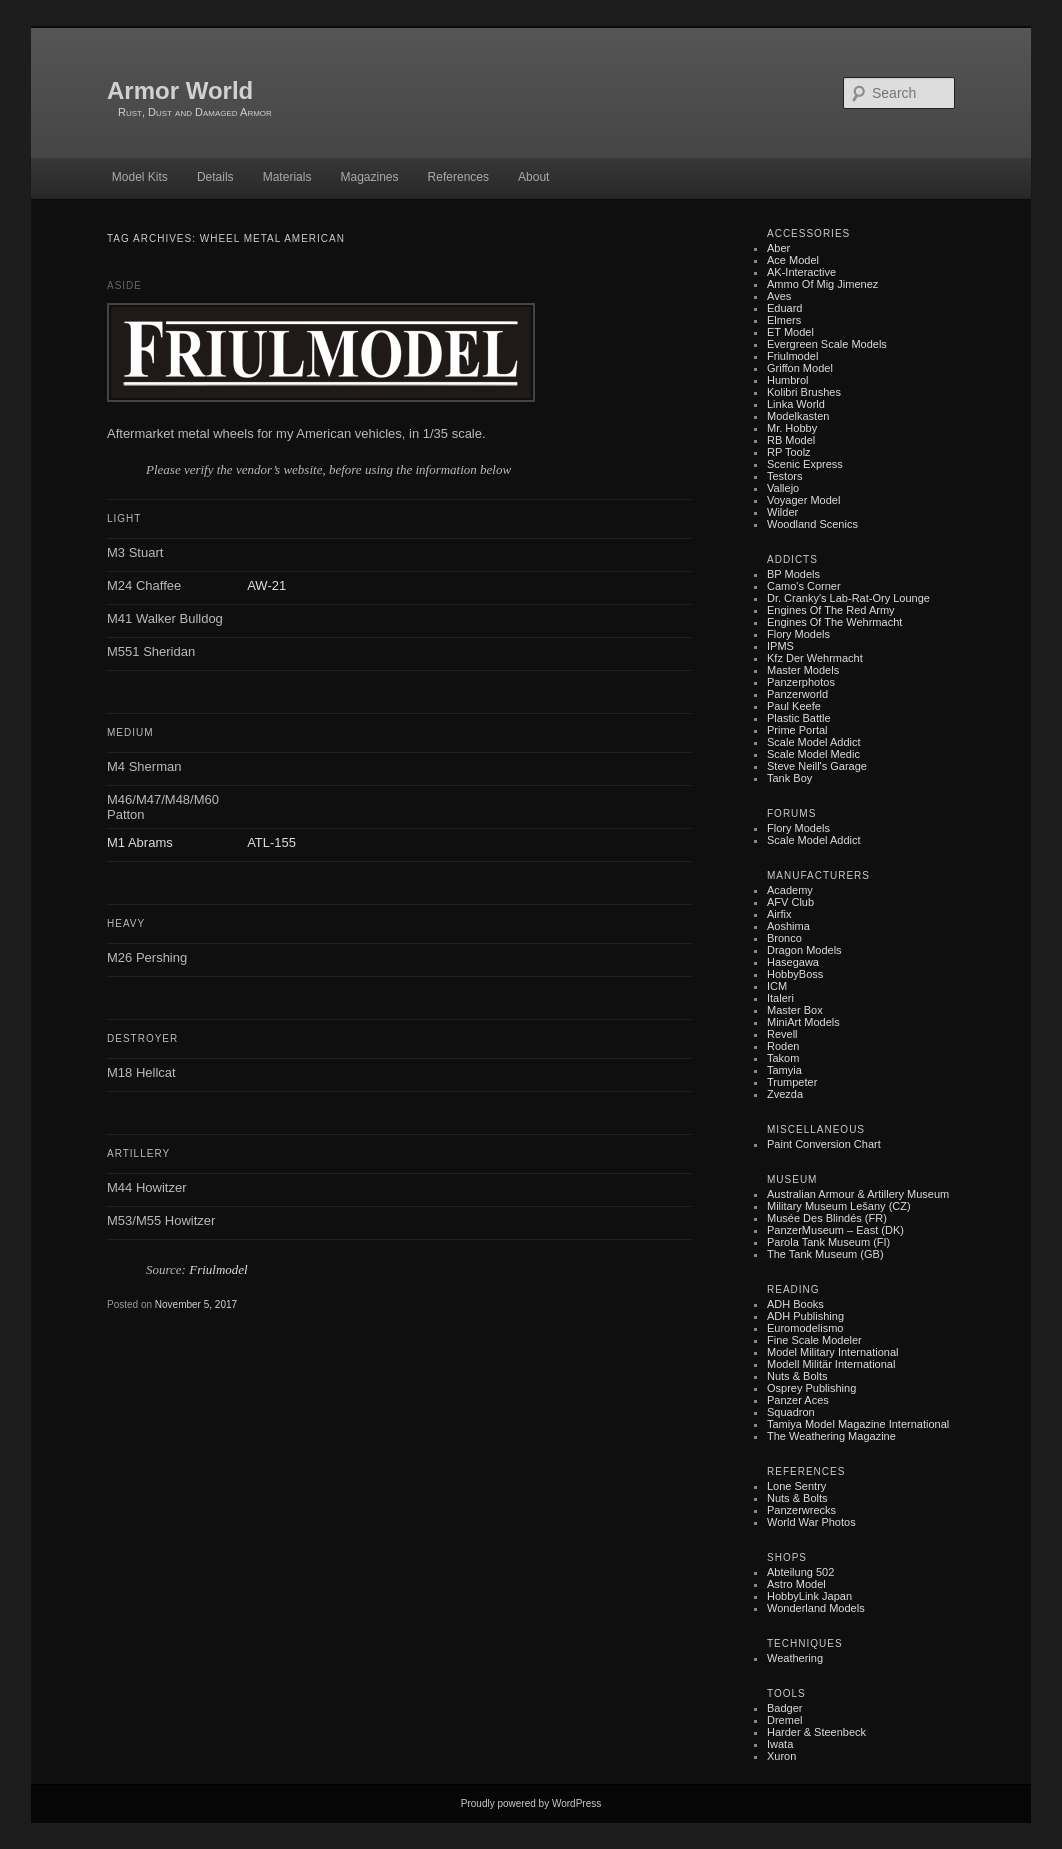  I want to click on Panzerworld, so click(797, 694).